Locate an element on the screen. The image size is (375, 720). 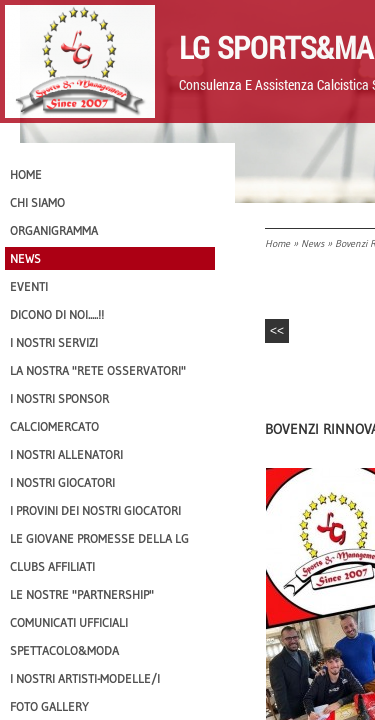
I Nostri Artisti-Modelle/i is located at coordinates (85, 678).